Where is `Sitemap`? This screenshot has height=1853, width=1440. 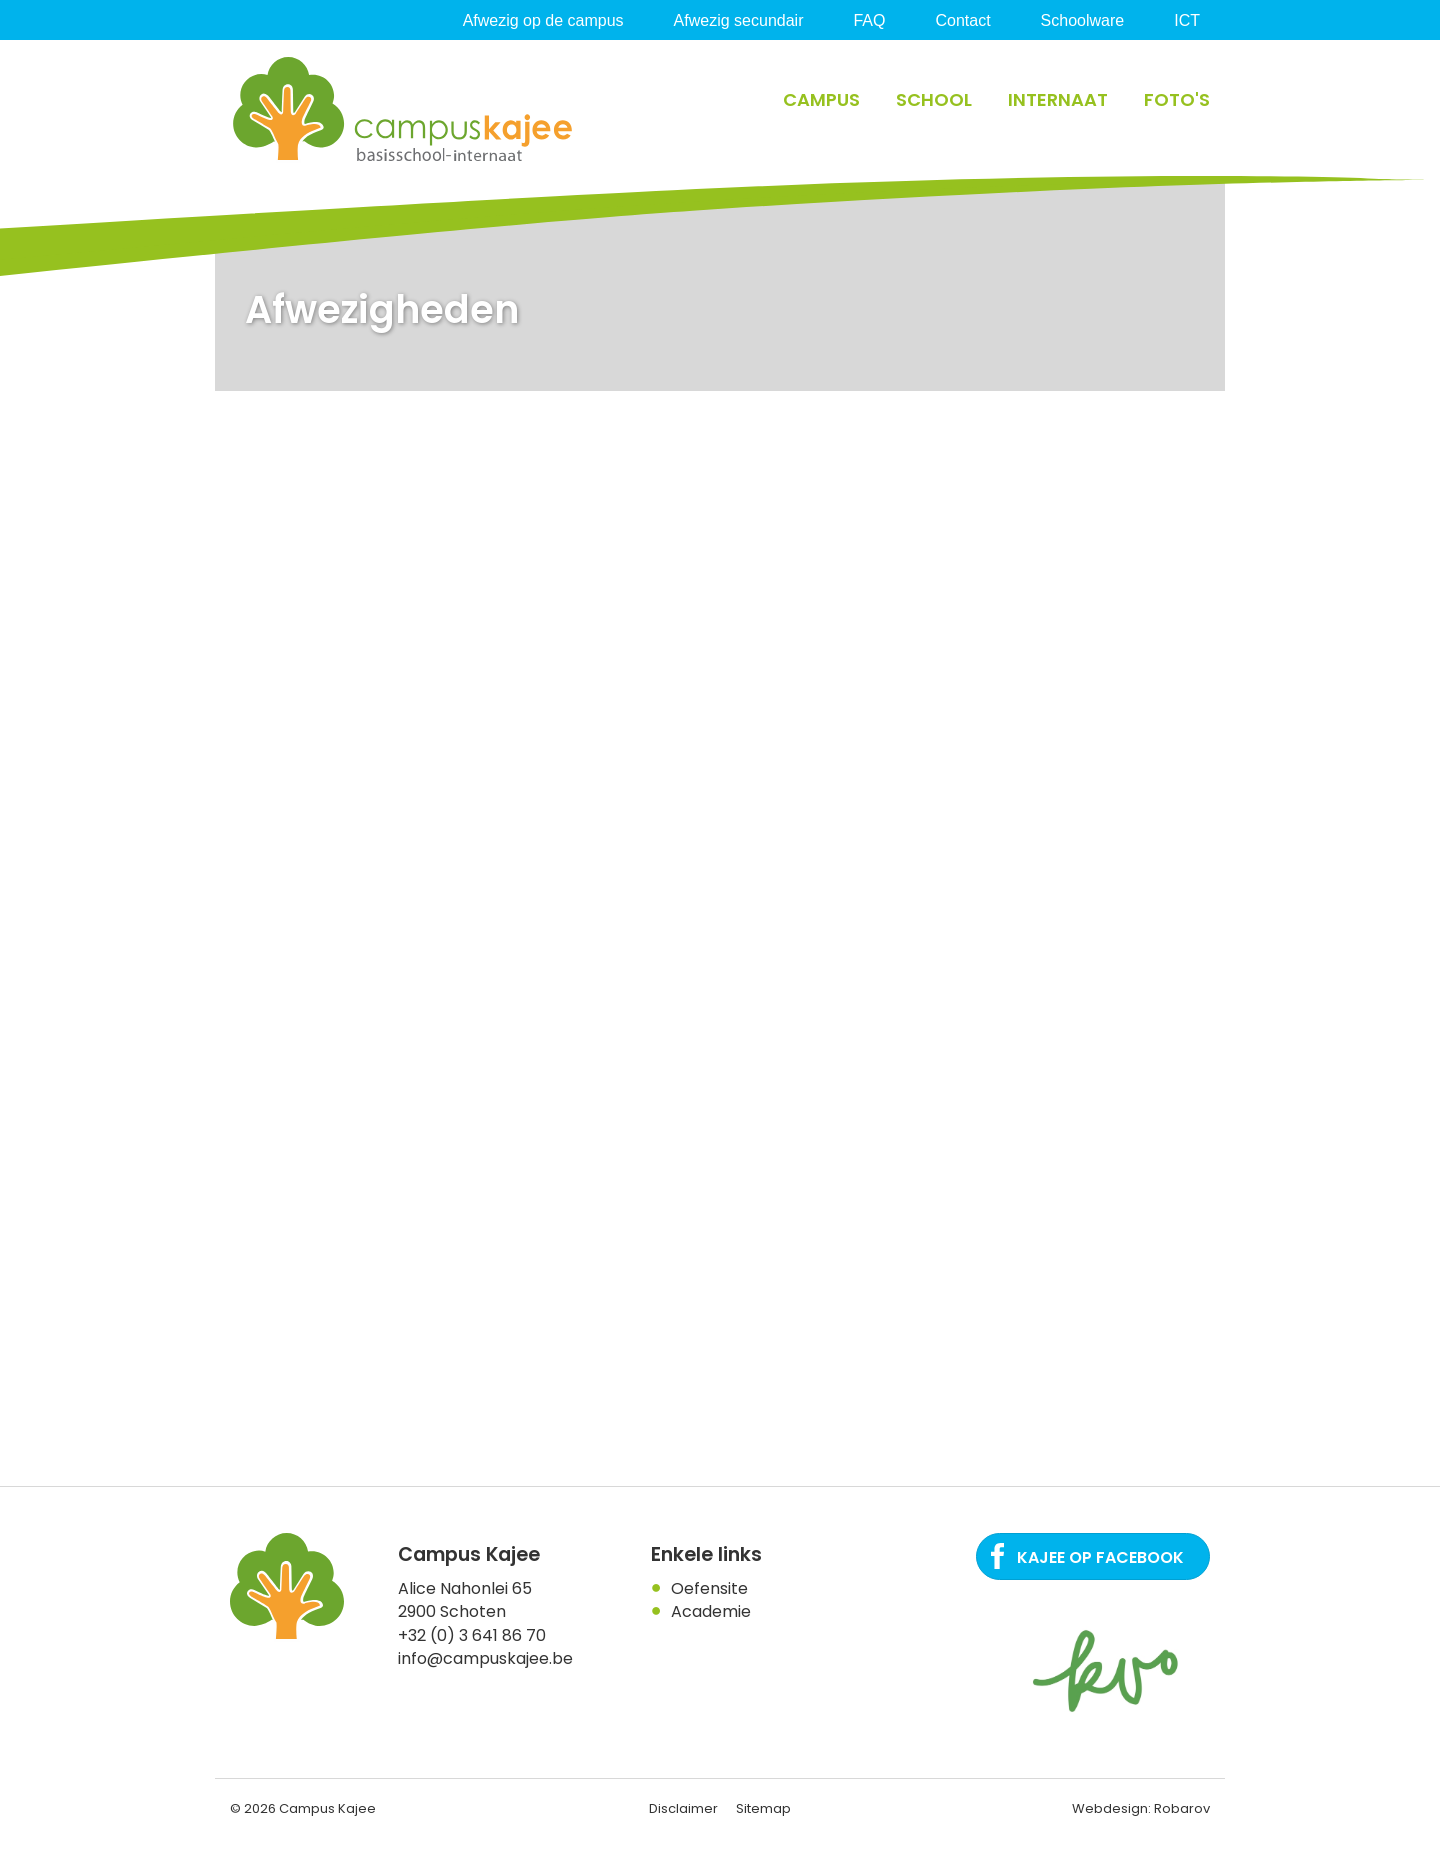
Sitemap is located at coordinates (763, 1808).